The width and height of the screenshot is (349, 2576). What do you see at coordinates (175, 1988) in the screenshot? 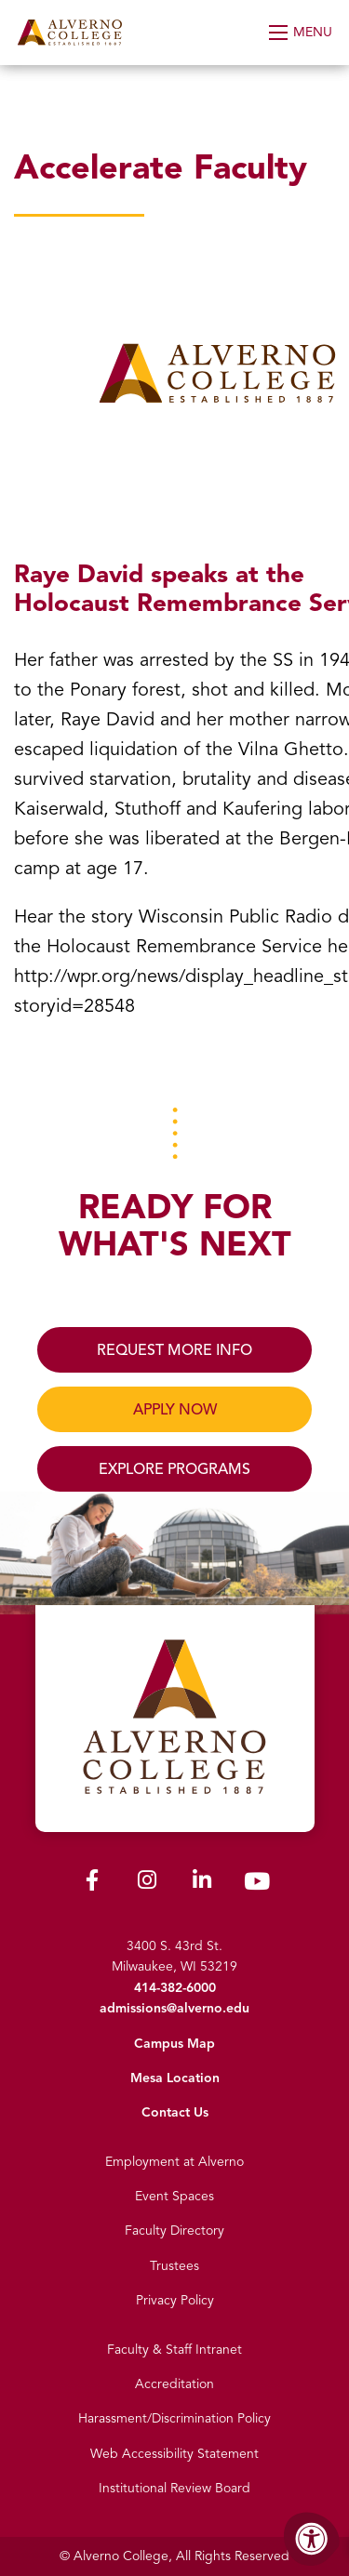
I see `414-382-6000` at bounding box center [175, 1988].